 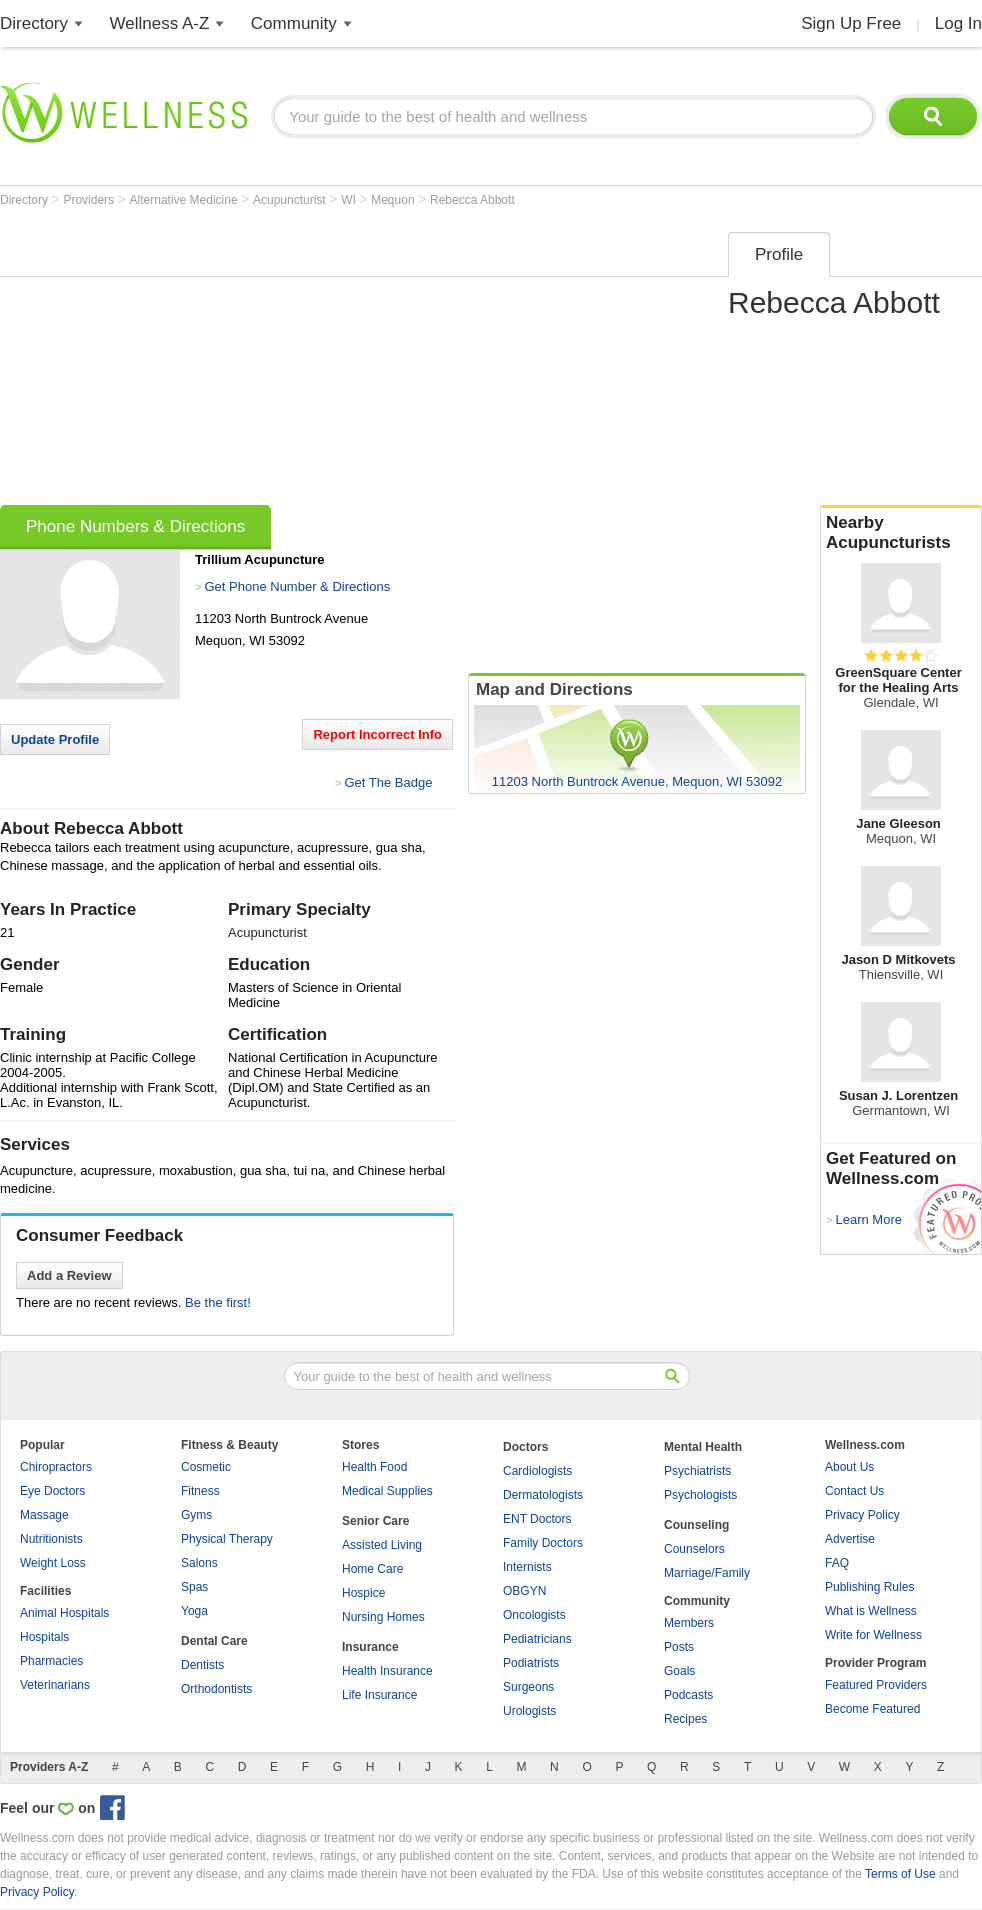 What do you see at coordinates (696, 1525) in the screenshot?
I see `Counseling` at bounding box center [696, 1525].